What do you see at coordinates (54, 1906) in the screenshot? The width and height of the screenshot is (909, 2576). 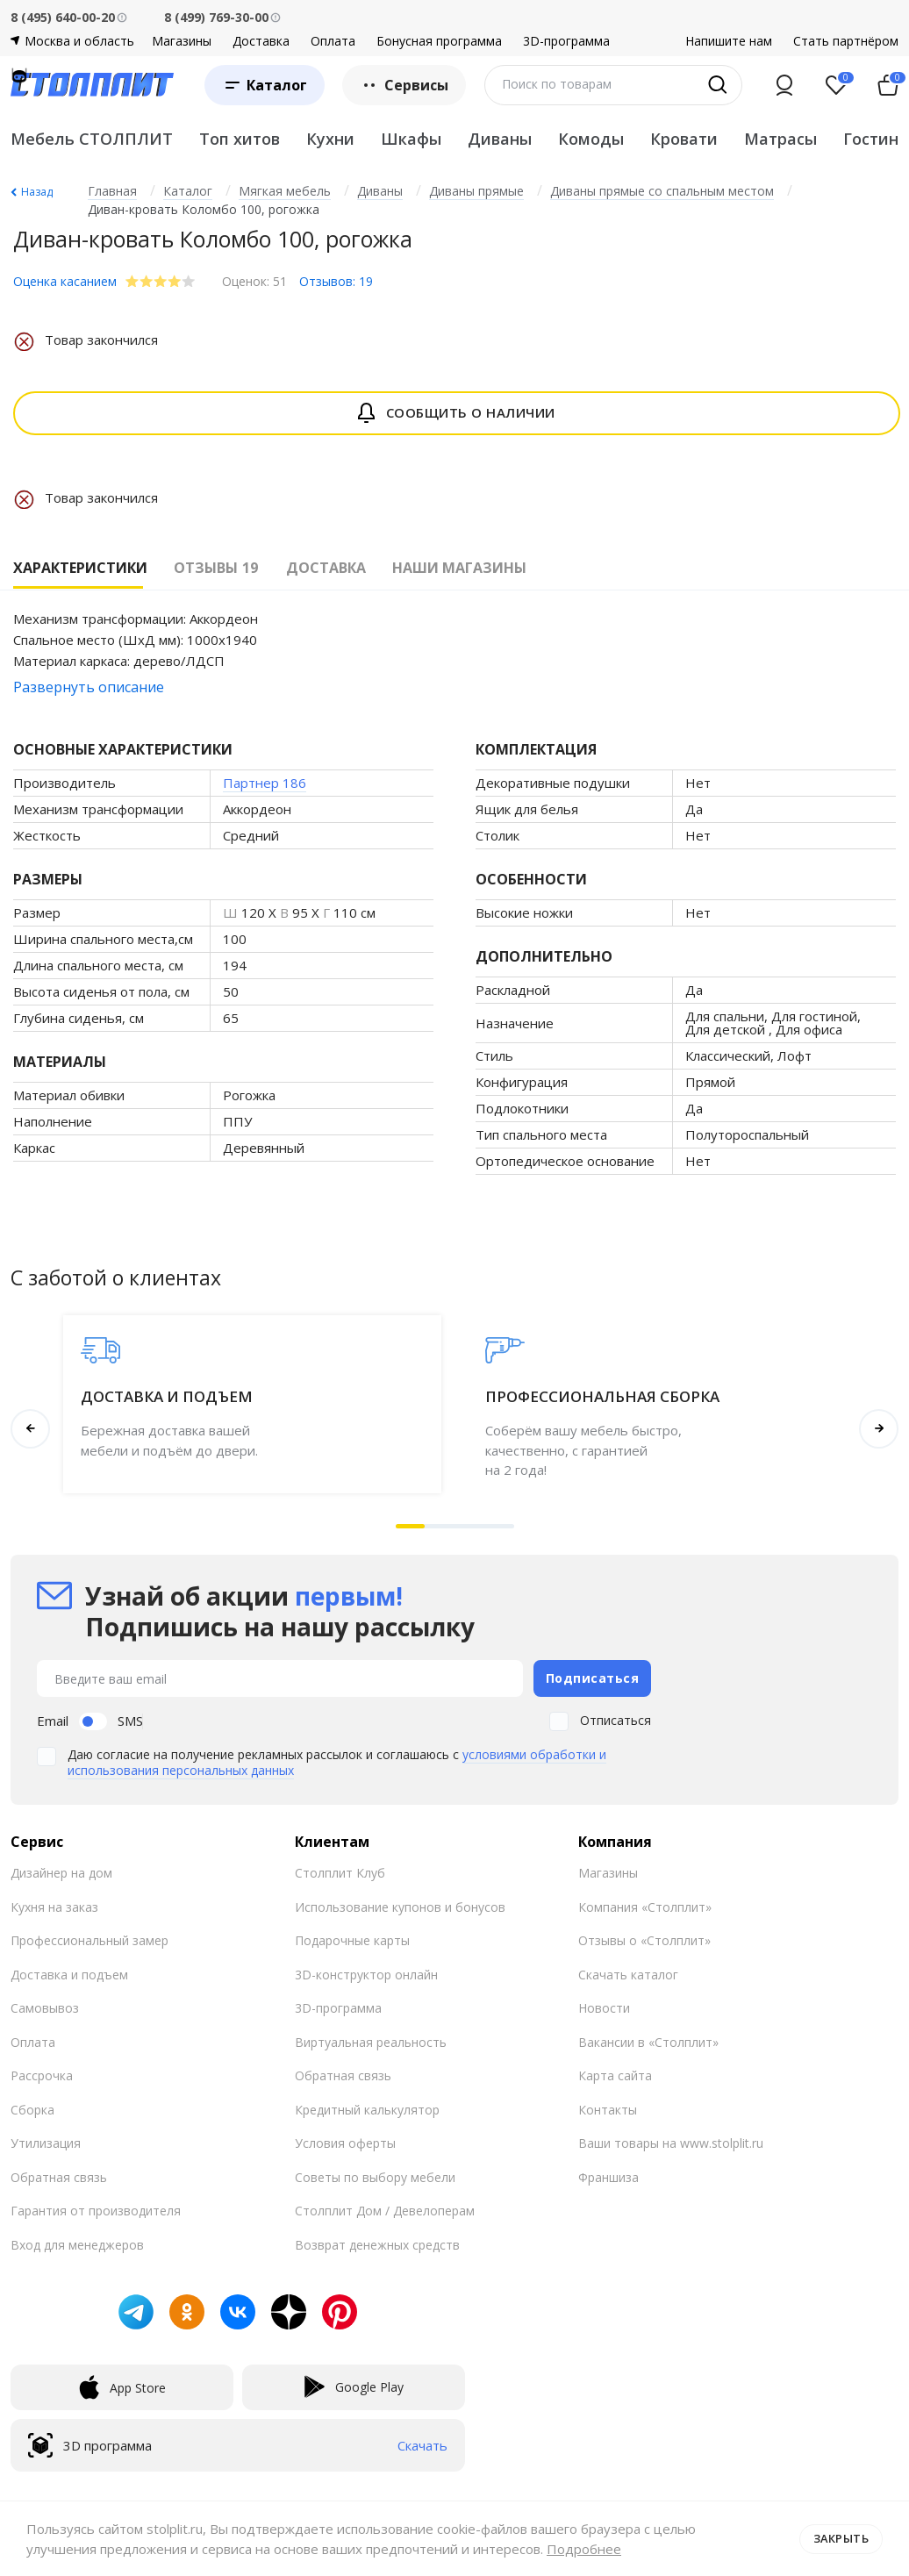 I see `Кухня на заказ` at bounding box center [54, 1906].